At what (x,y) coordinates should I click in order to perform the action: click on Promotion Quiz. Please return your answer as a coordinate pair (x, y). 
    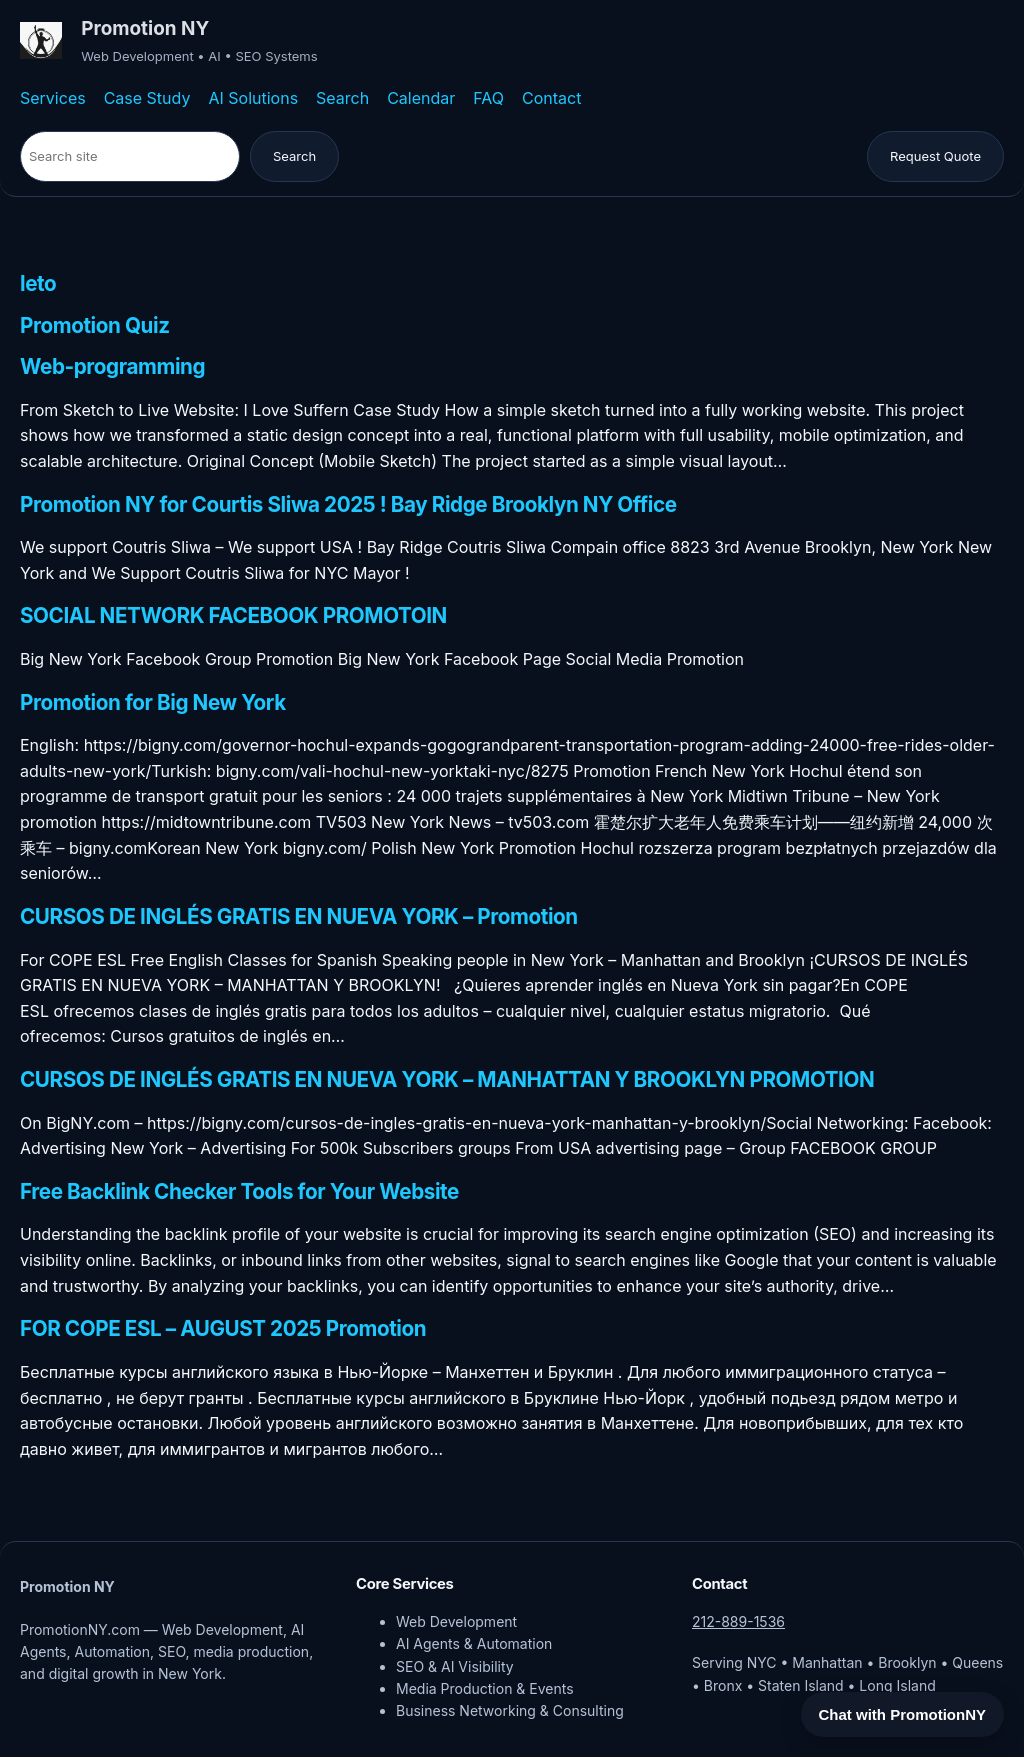
    Looking at the image, I should click on (95, 326).